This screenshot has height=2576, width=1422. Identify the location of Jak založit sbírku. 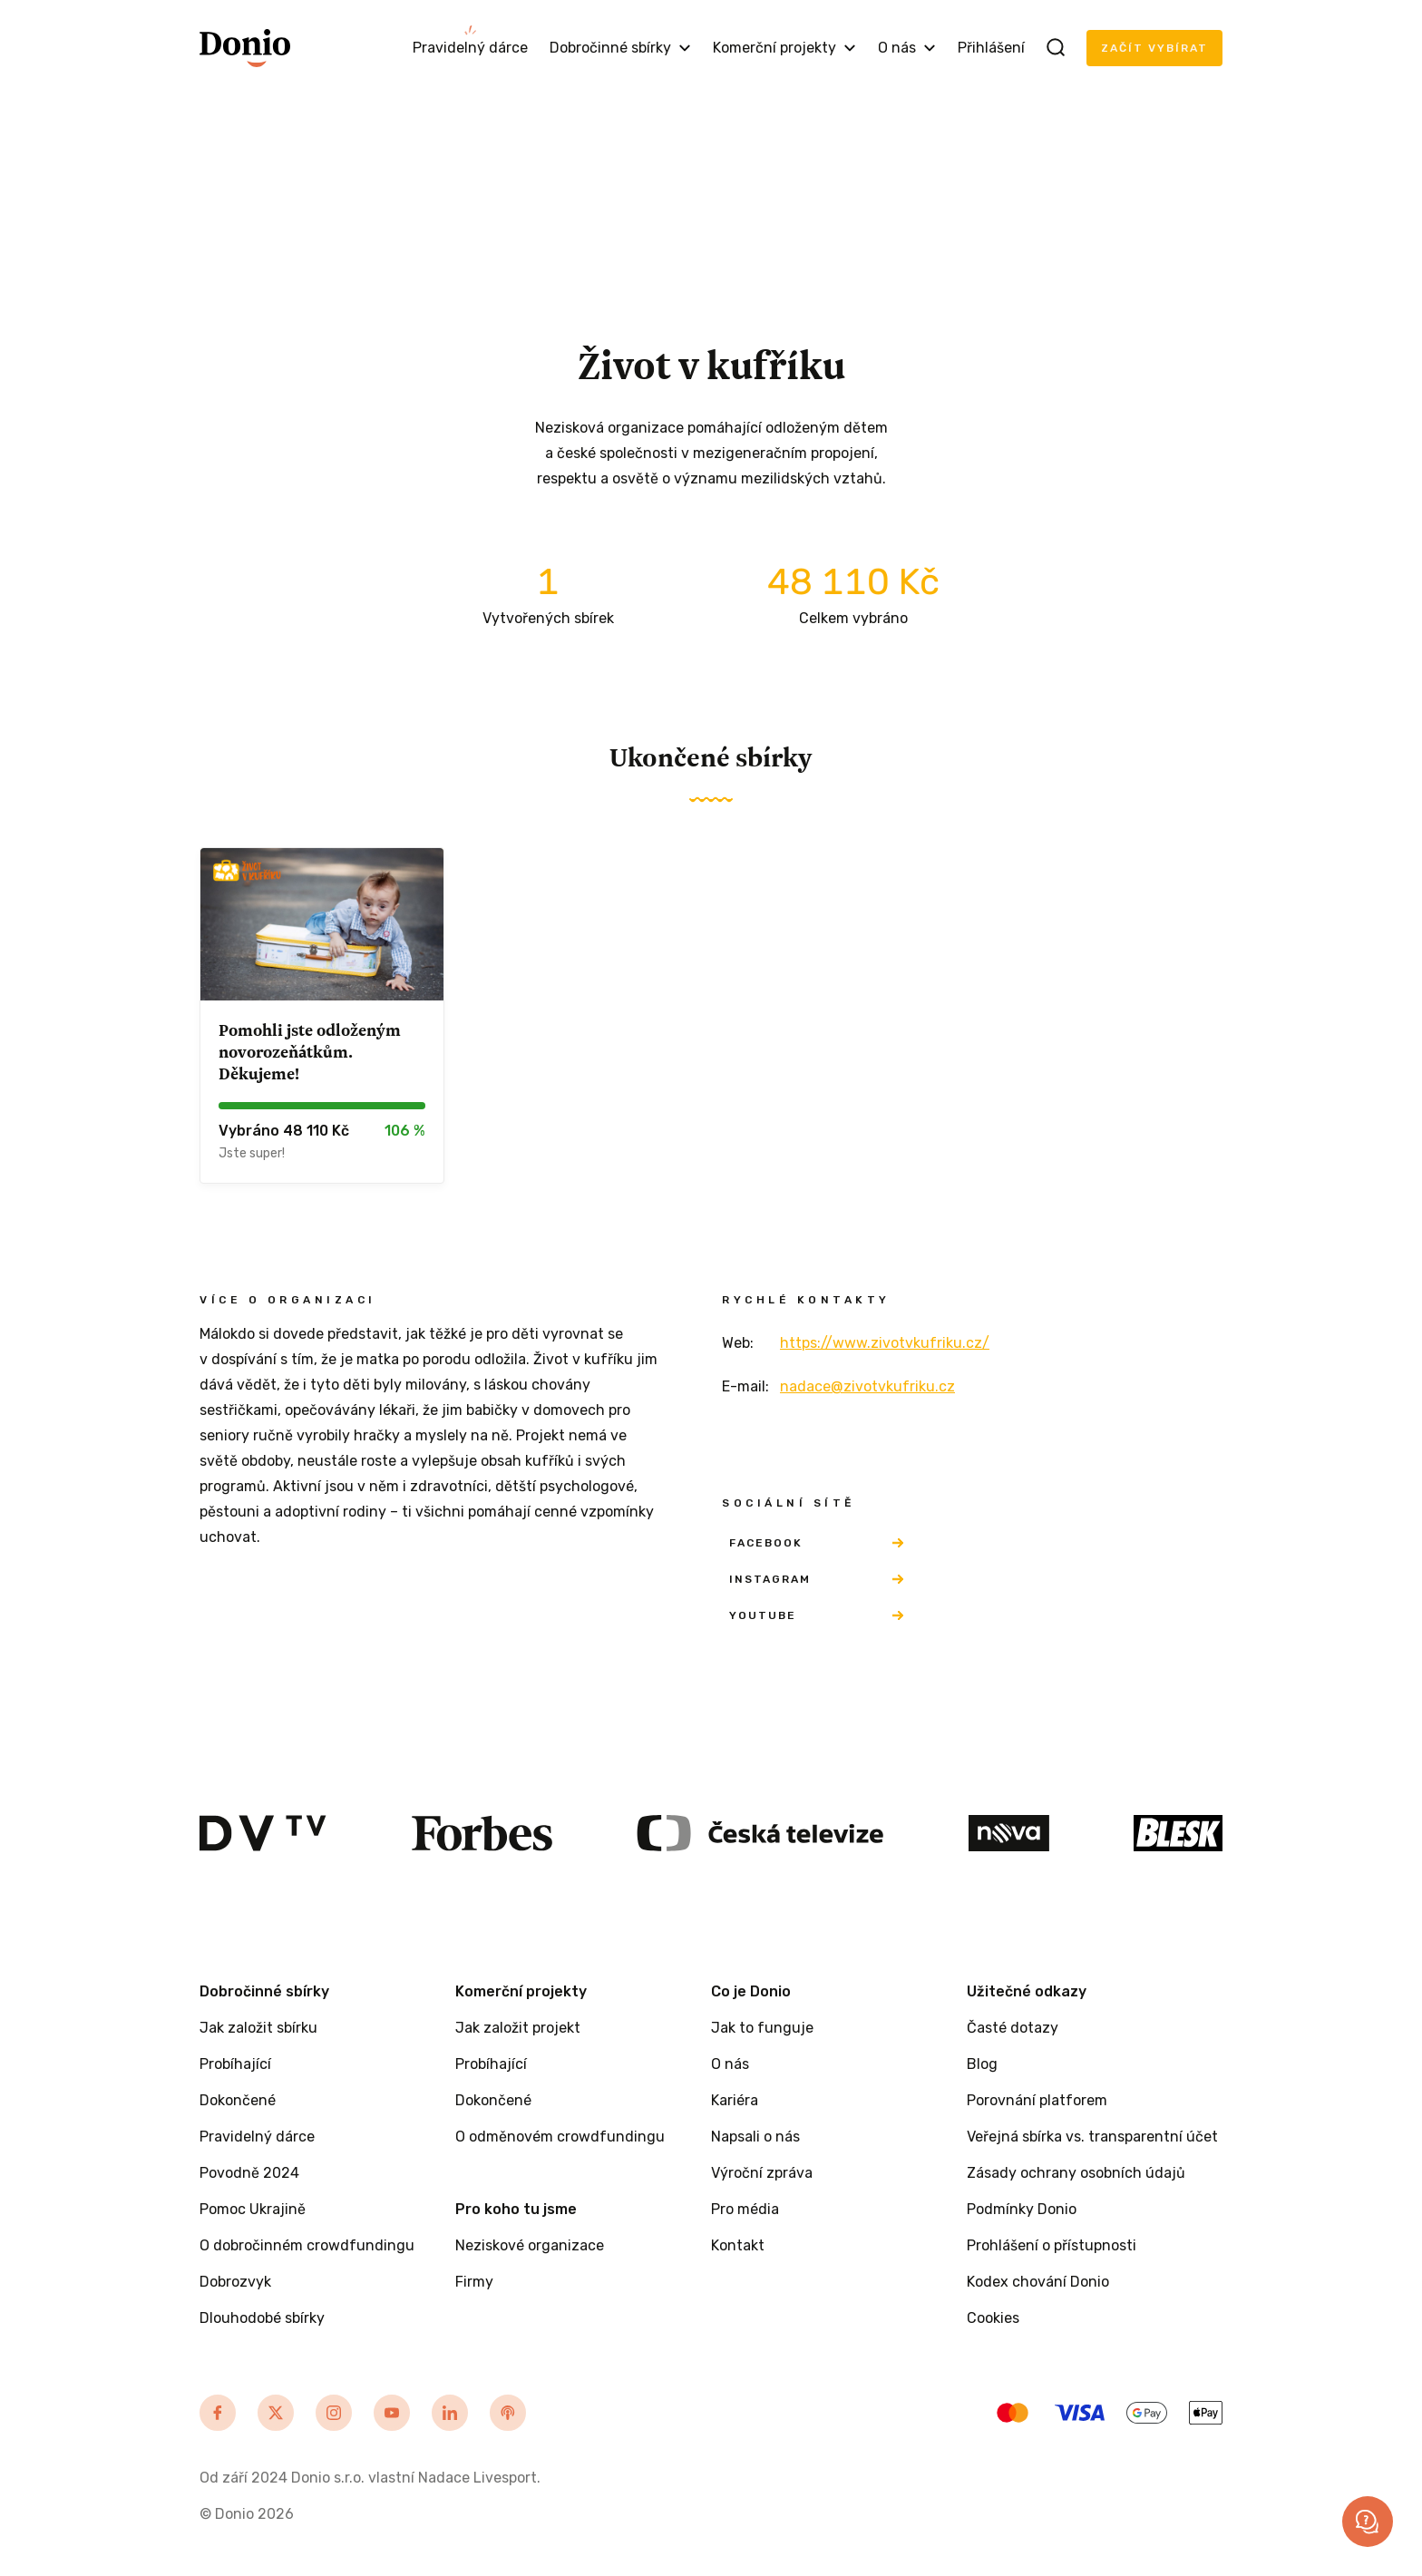
(258, 2027).